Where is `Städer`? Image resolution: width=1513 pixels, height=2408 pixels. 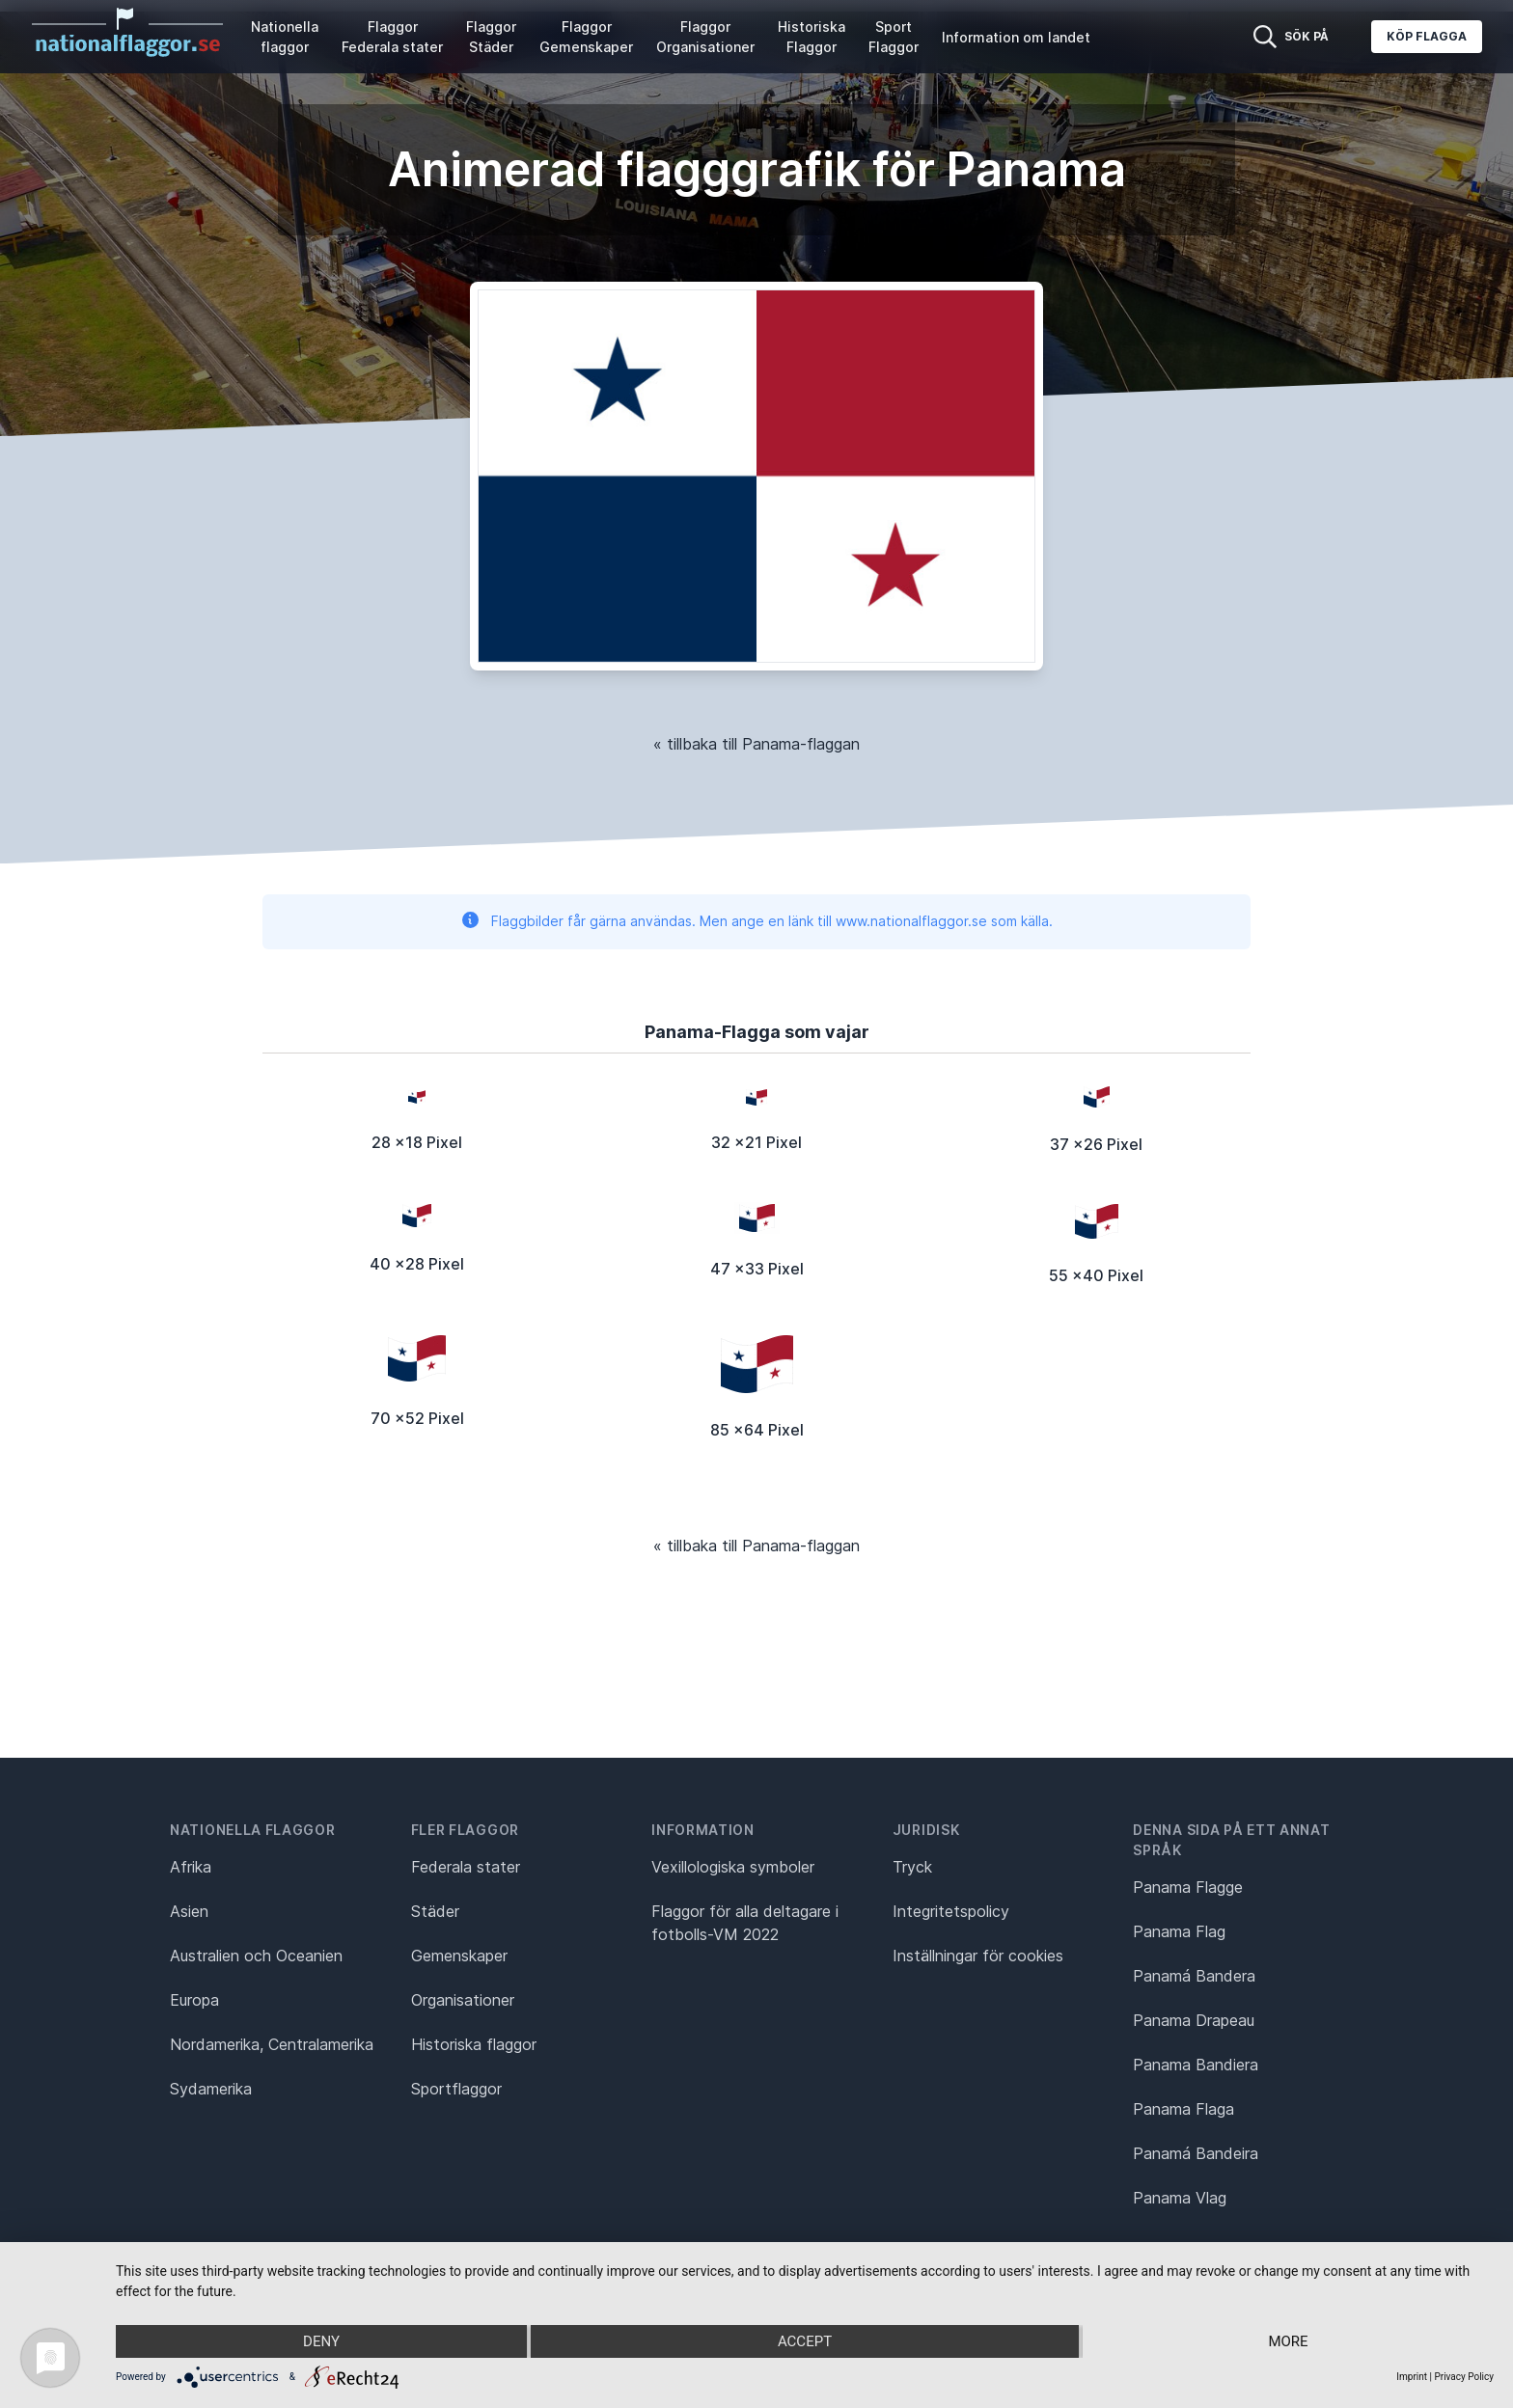
Städer is located at coordinates (435, 1911).